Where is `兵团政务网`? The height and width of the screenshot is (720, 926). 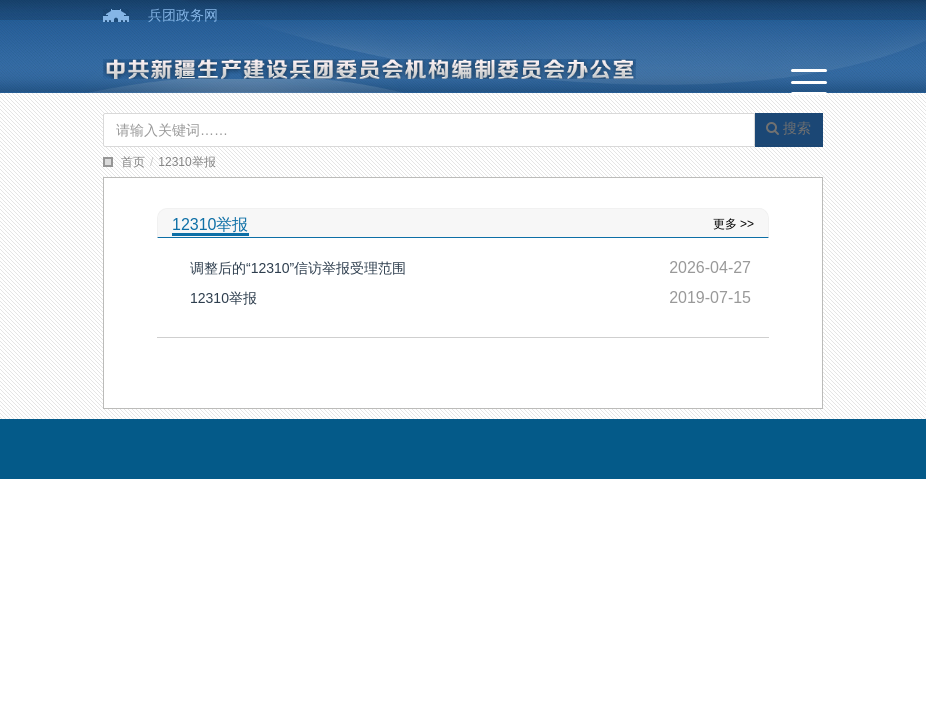
兵团政务网 is located at coordinates (183, 15).